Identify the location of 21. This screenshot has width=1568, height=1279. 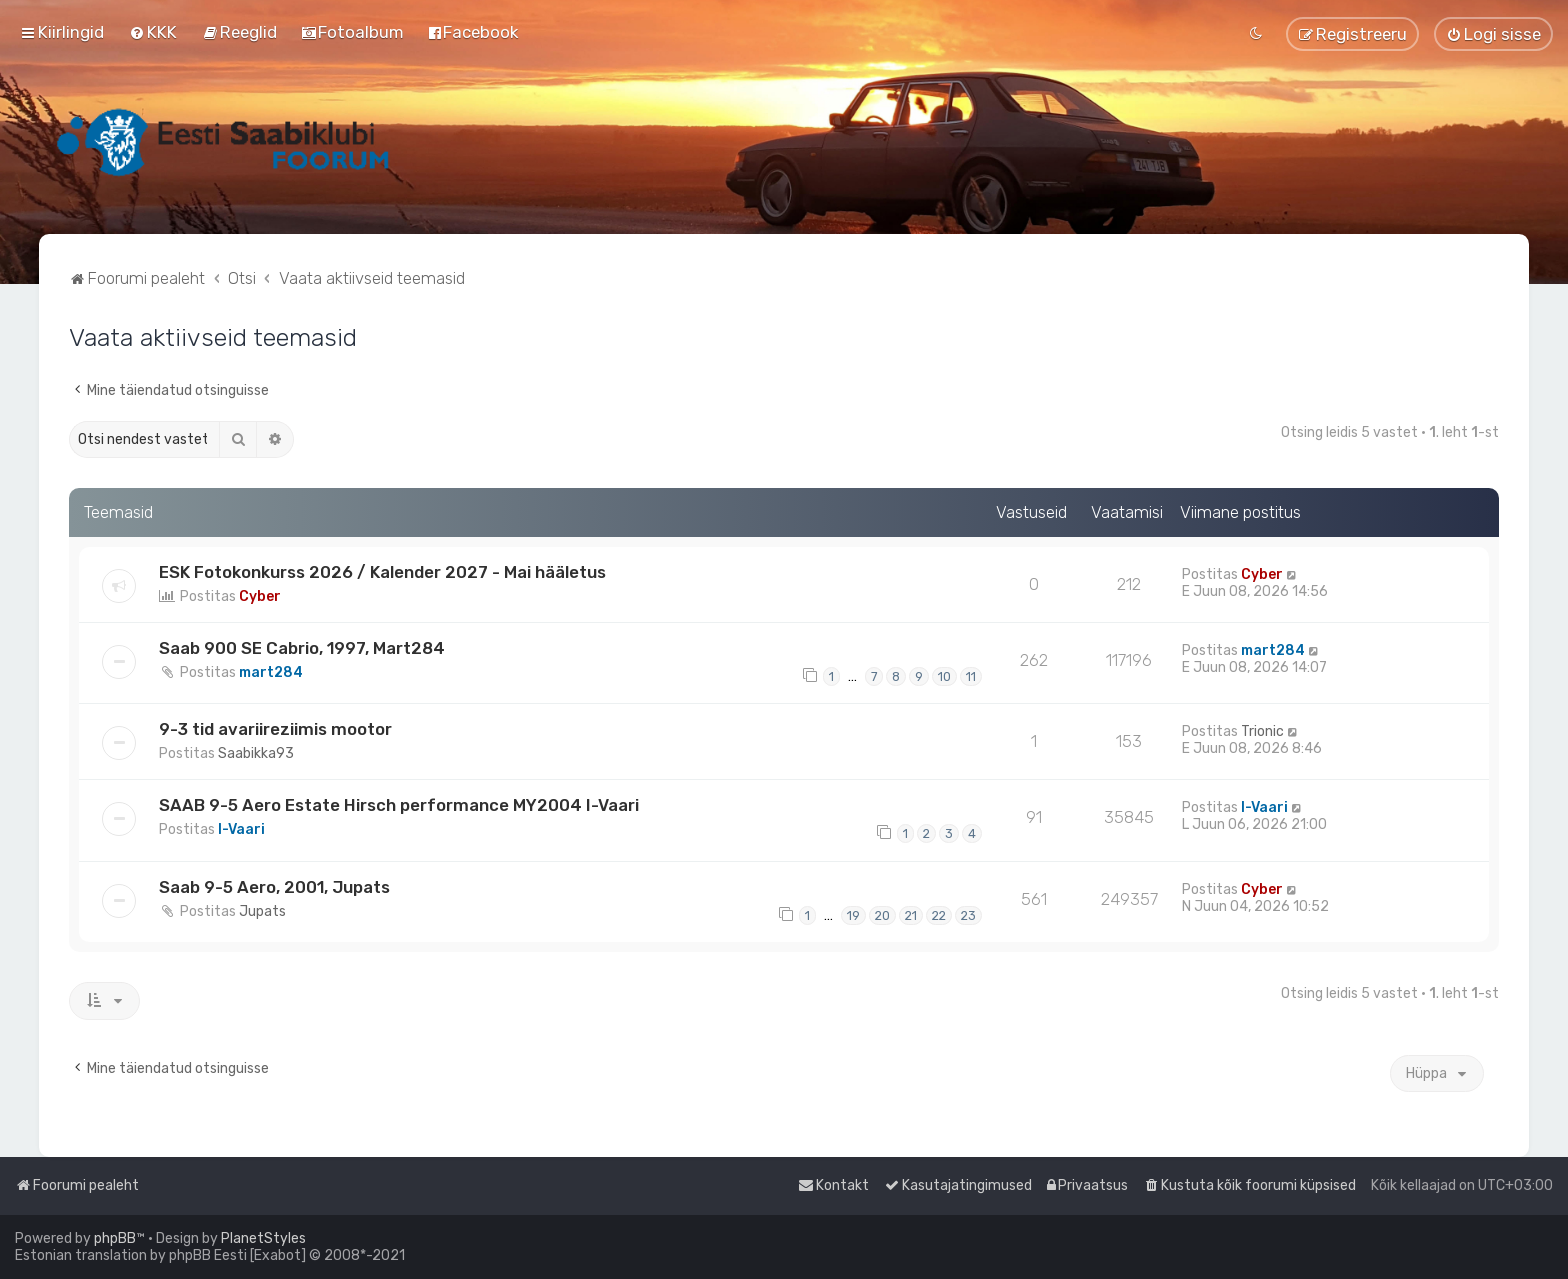
(911, 915).